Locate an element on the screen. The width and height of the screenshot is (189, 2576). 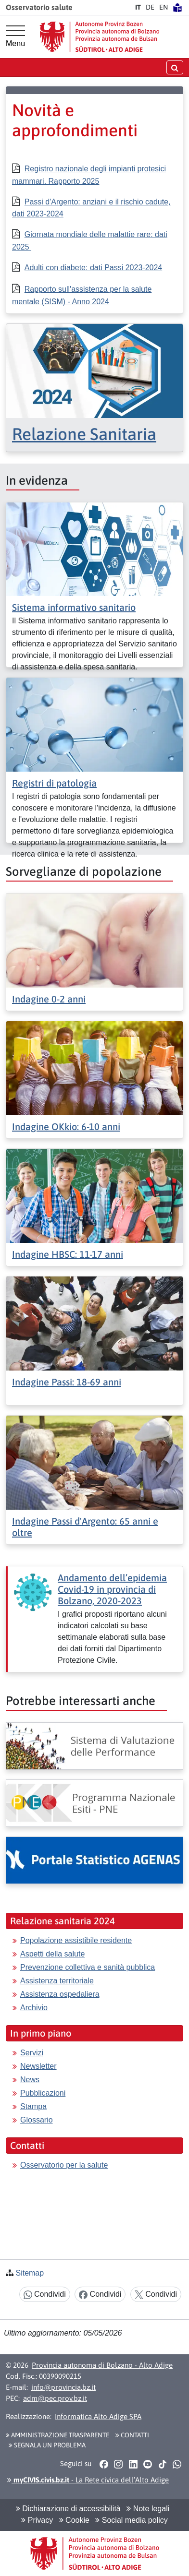
Servizi is located at coordinates (31, 2053).